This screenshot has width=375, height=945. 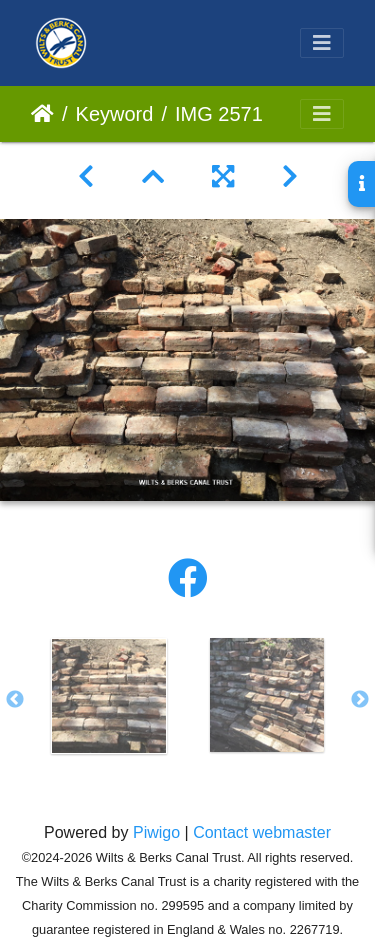 What do you see at coordinates (115, 114) in the screenshot?
I see `Keyword` at bounding box center [115, 114].